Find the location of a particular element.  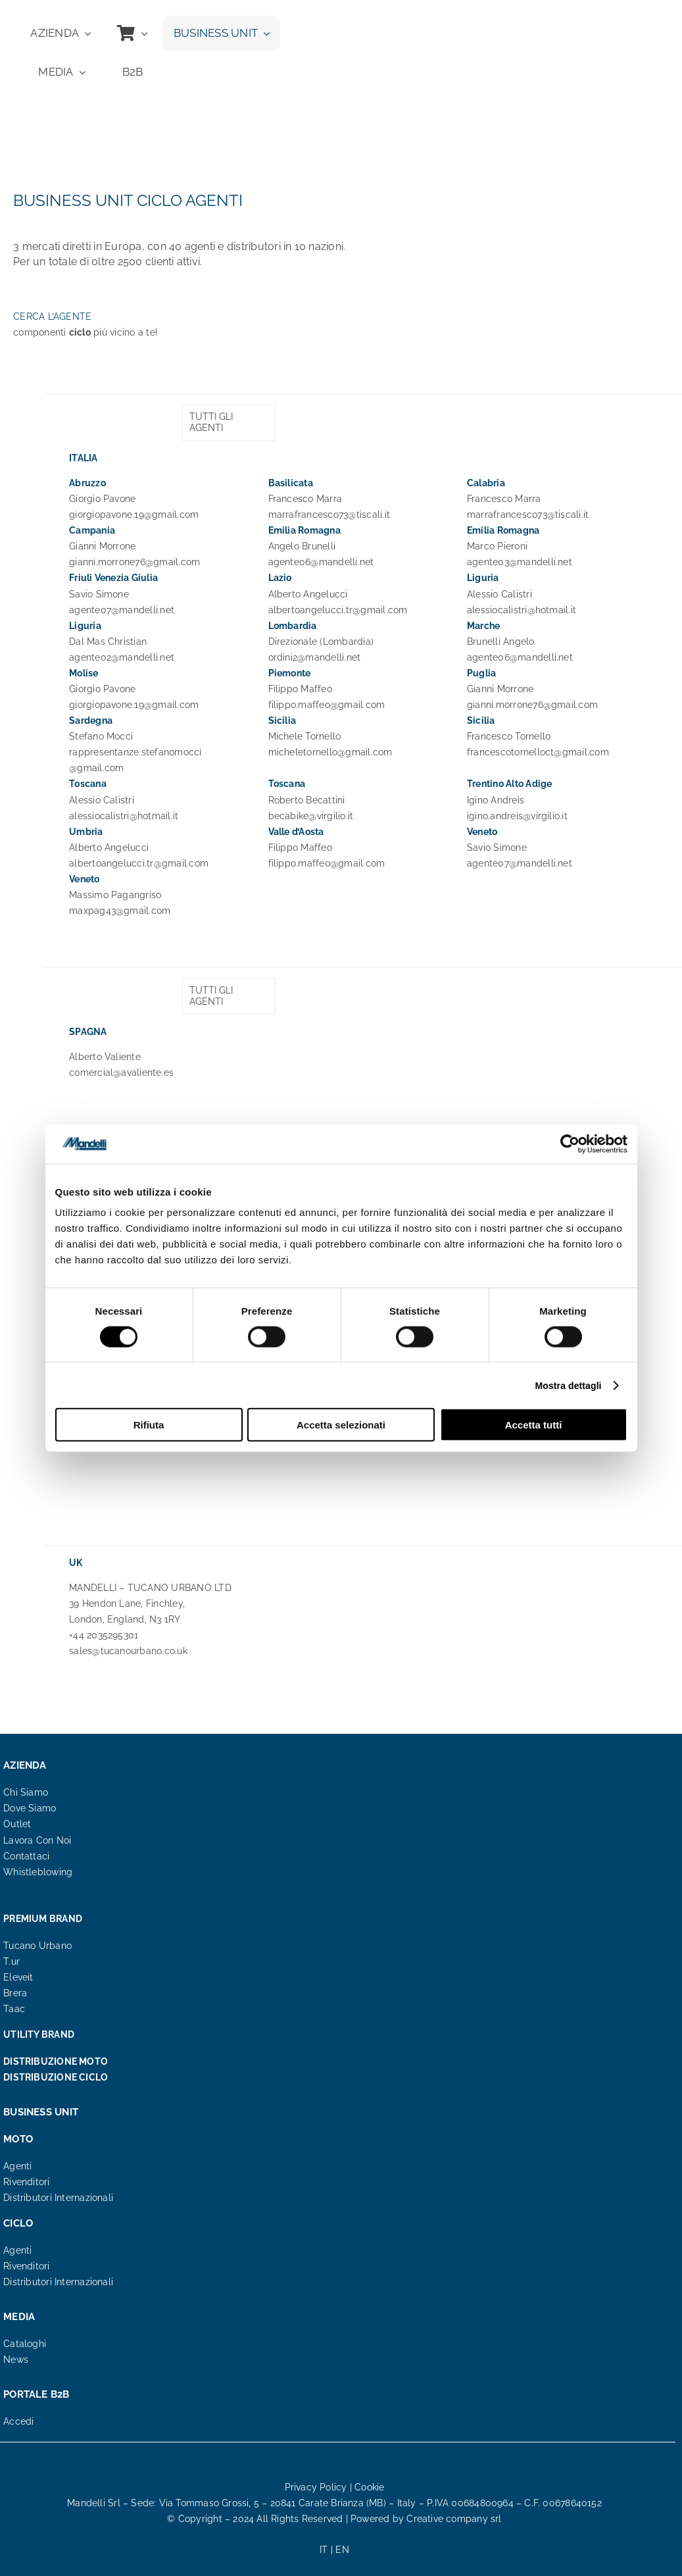

T.ur is located at coordinates (11, 1961).